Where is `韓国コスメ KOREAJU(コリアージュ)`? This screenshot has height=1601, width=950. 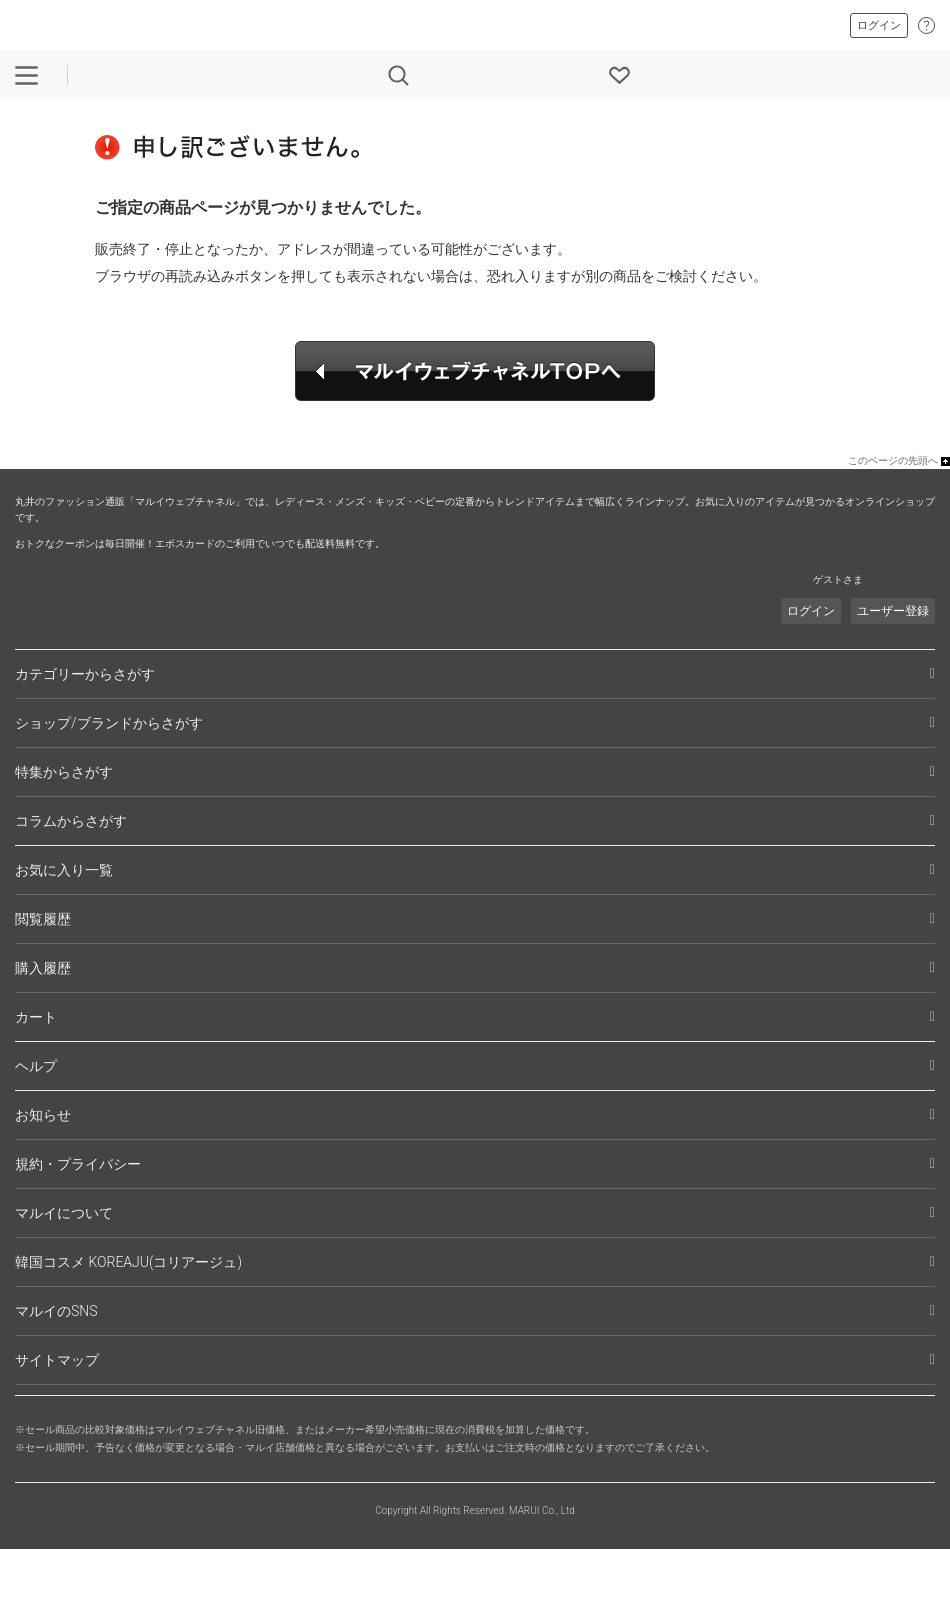
韓国コスメ KOREAJU(コリアージュ) is located at coordinates (128, 1262).